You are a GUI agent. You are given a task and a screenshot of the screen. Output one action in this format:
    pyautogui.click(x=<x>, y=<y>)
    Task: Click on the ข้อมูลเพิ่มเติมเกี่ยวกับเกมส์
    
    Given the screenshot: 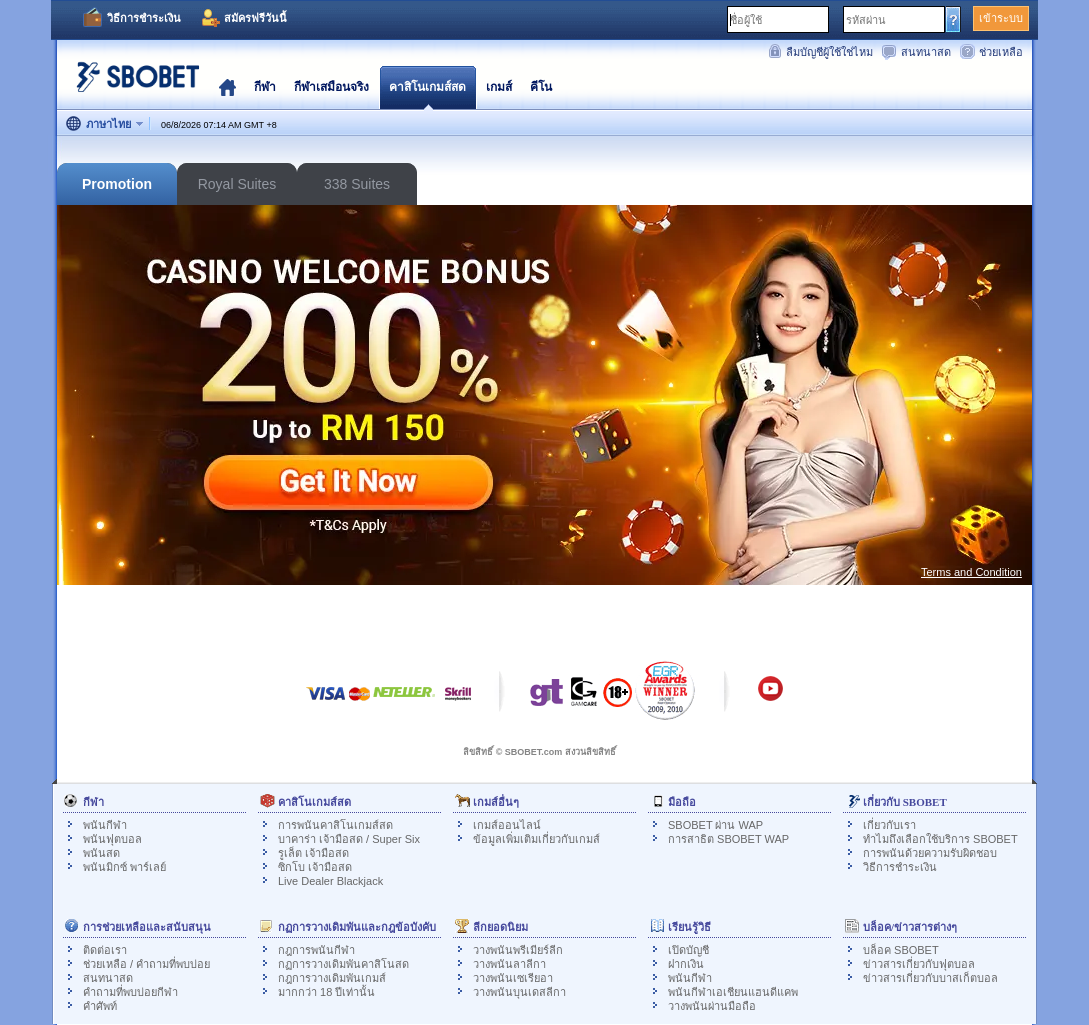 What is the action you would take?
    pyautogui.click(x=536, y=839)
    